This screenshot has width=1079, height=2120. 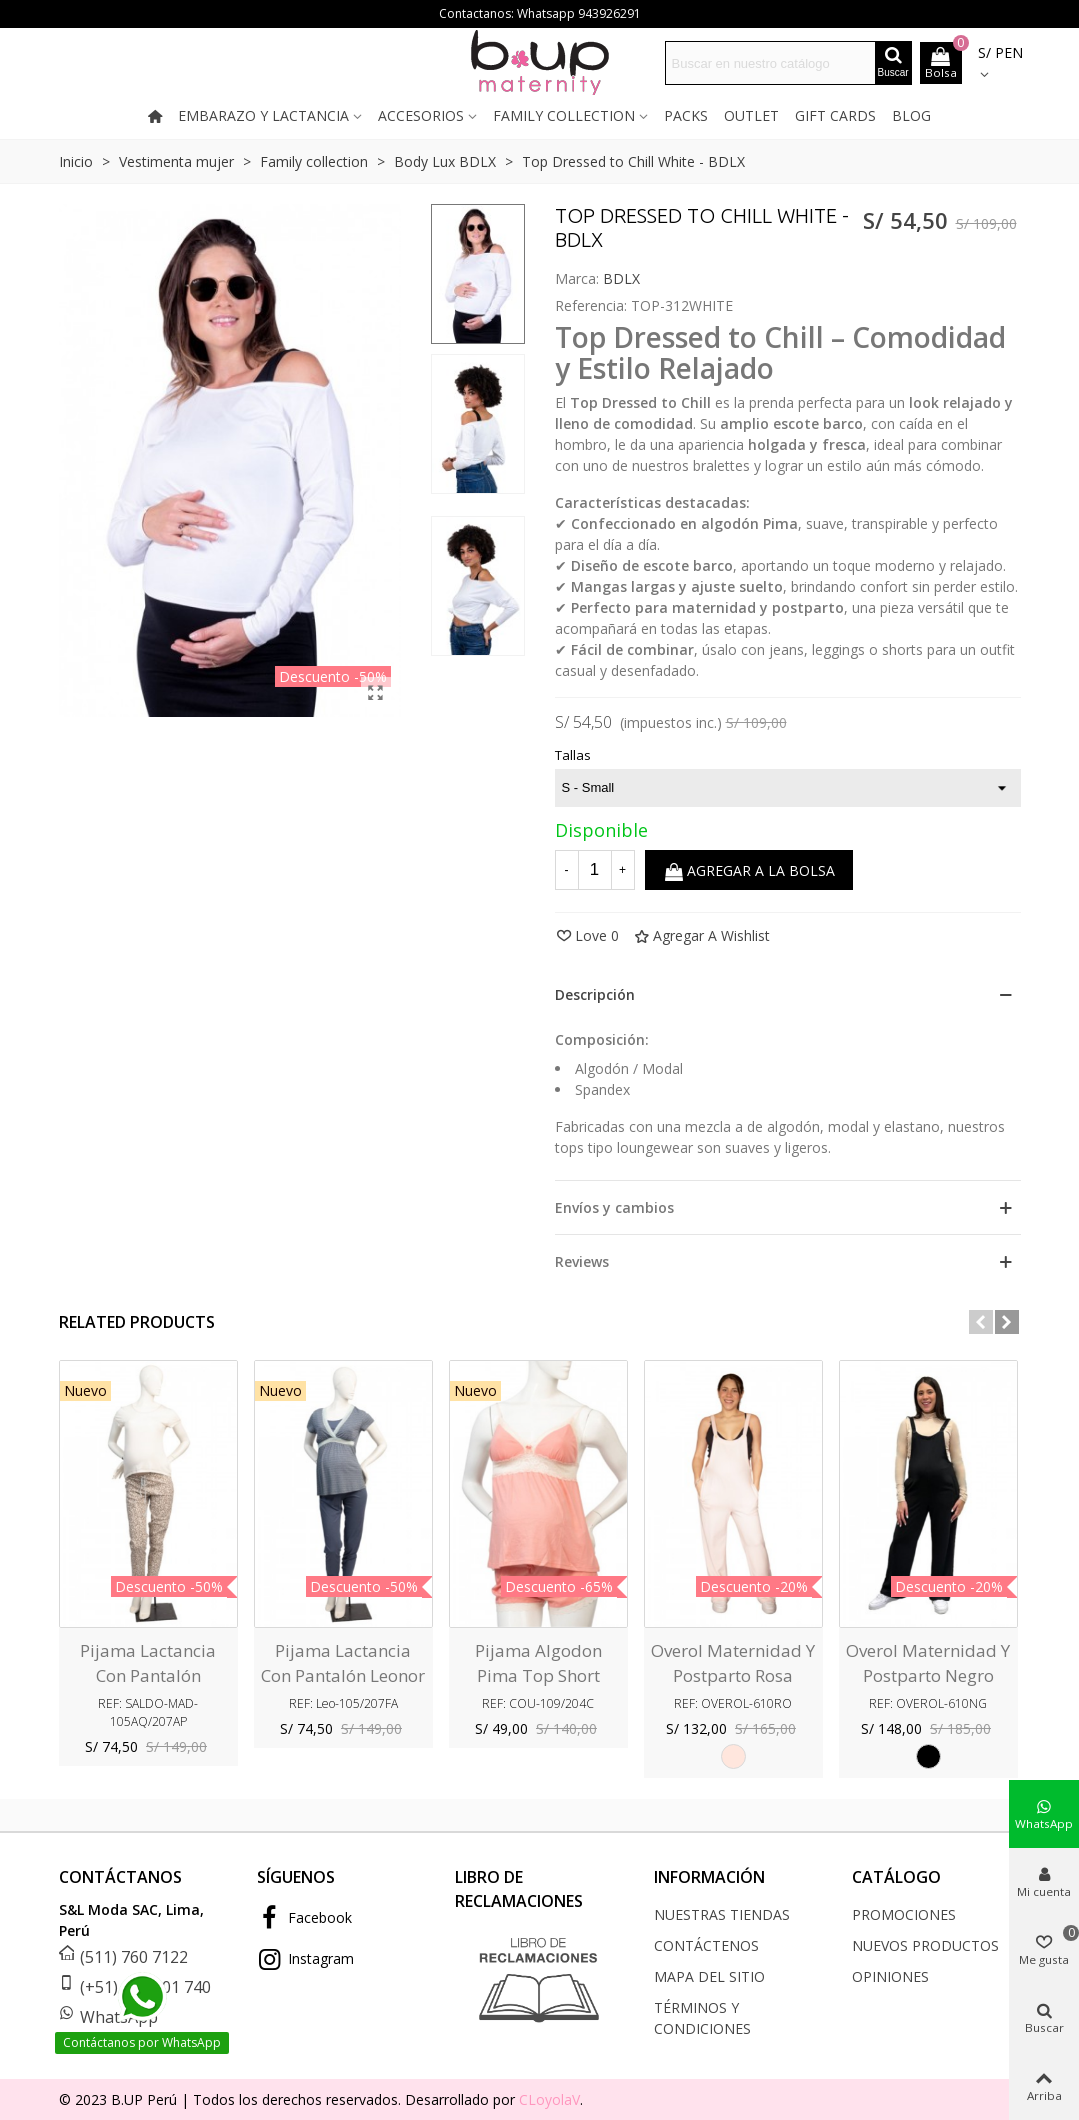 What do you see at coordinates (609, 13) in the screenshot?
I see `943926291` at bounding box center [609, 13].